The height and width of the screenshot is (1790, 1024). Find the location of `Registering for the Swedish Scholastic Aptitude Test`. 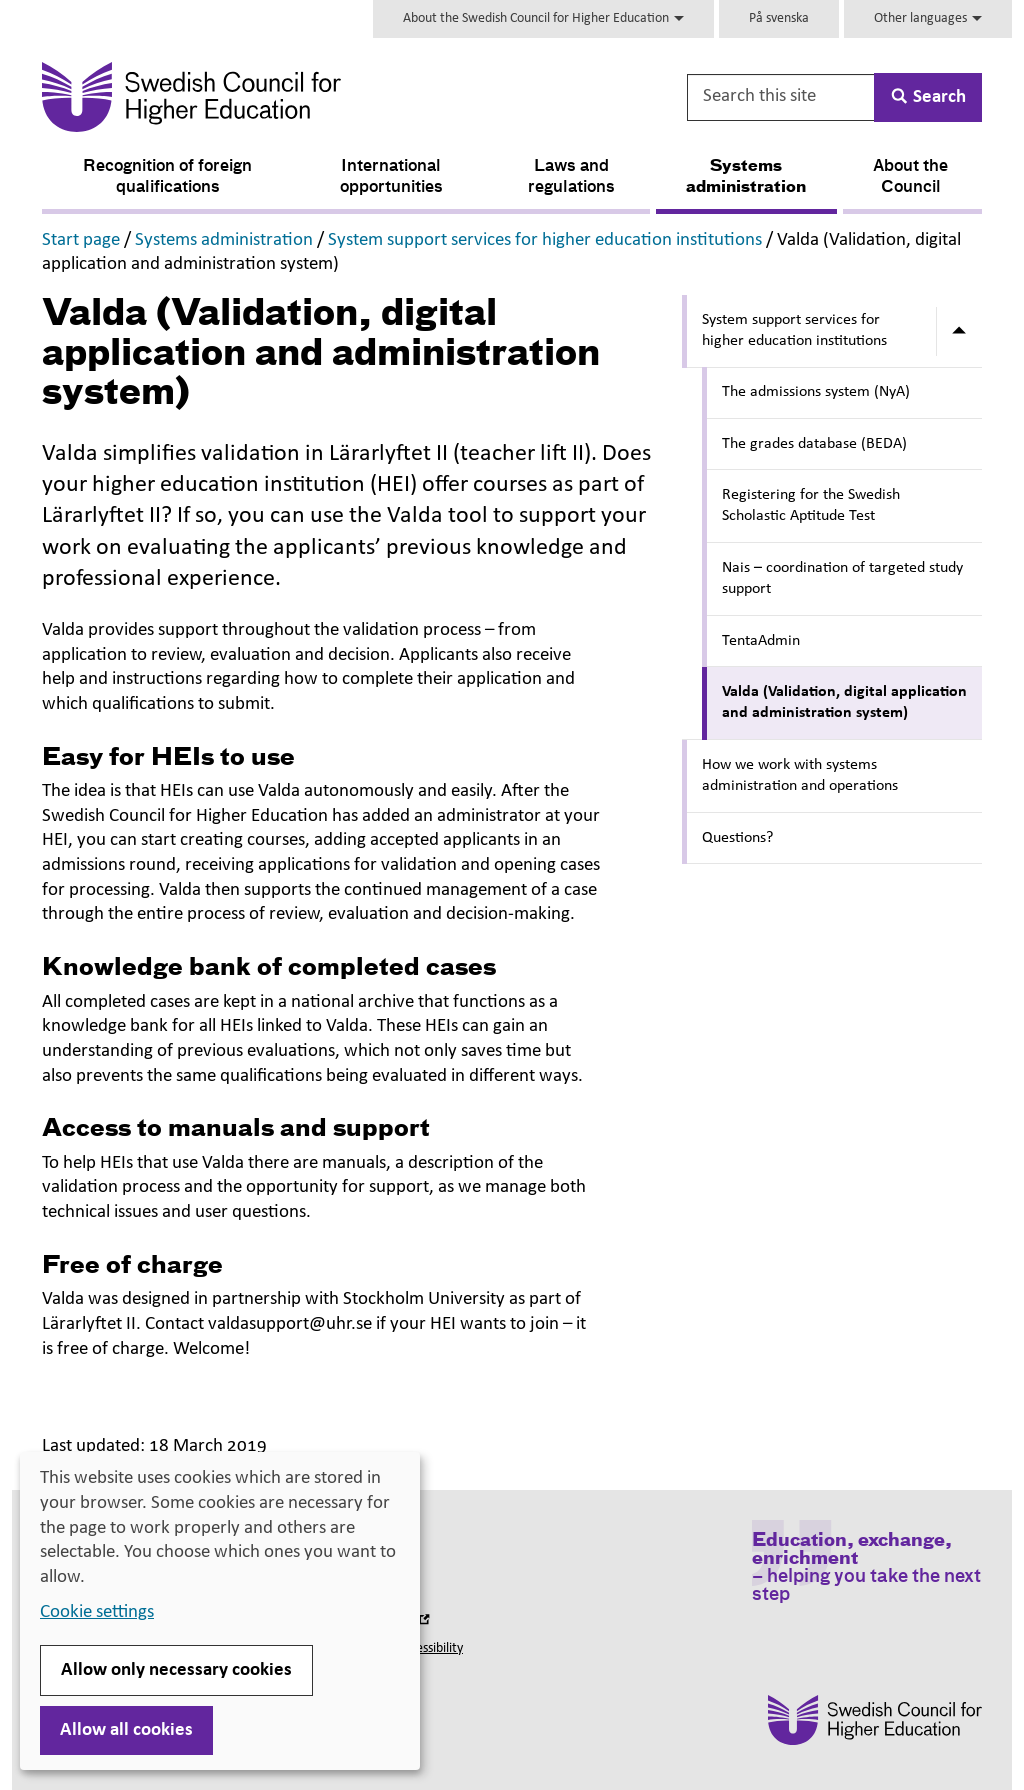

Registering for the Swedish Scholastic Aptitude Test is located at coordinates (811, 505).